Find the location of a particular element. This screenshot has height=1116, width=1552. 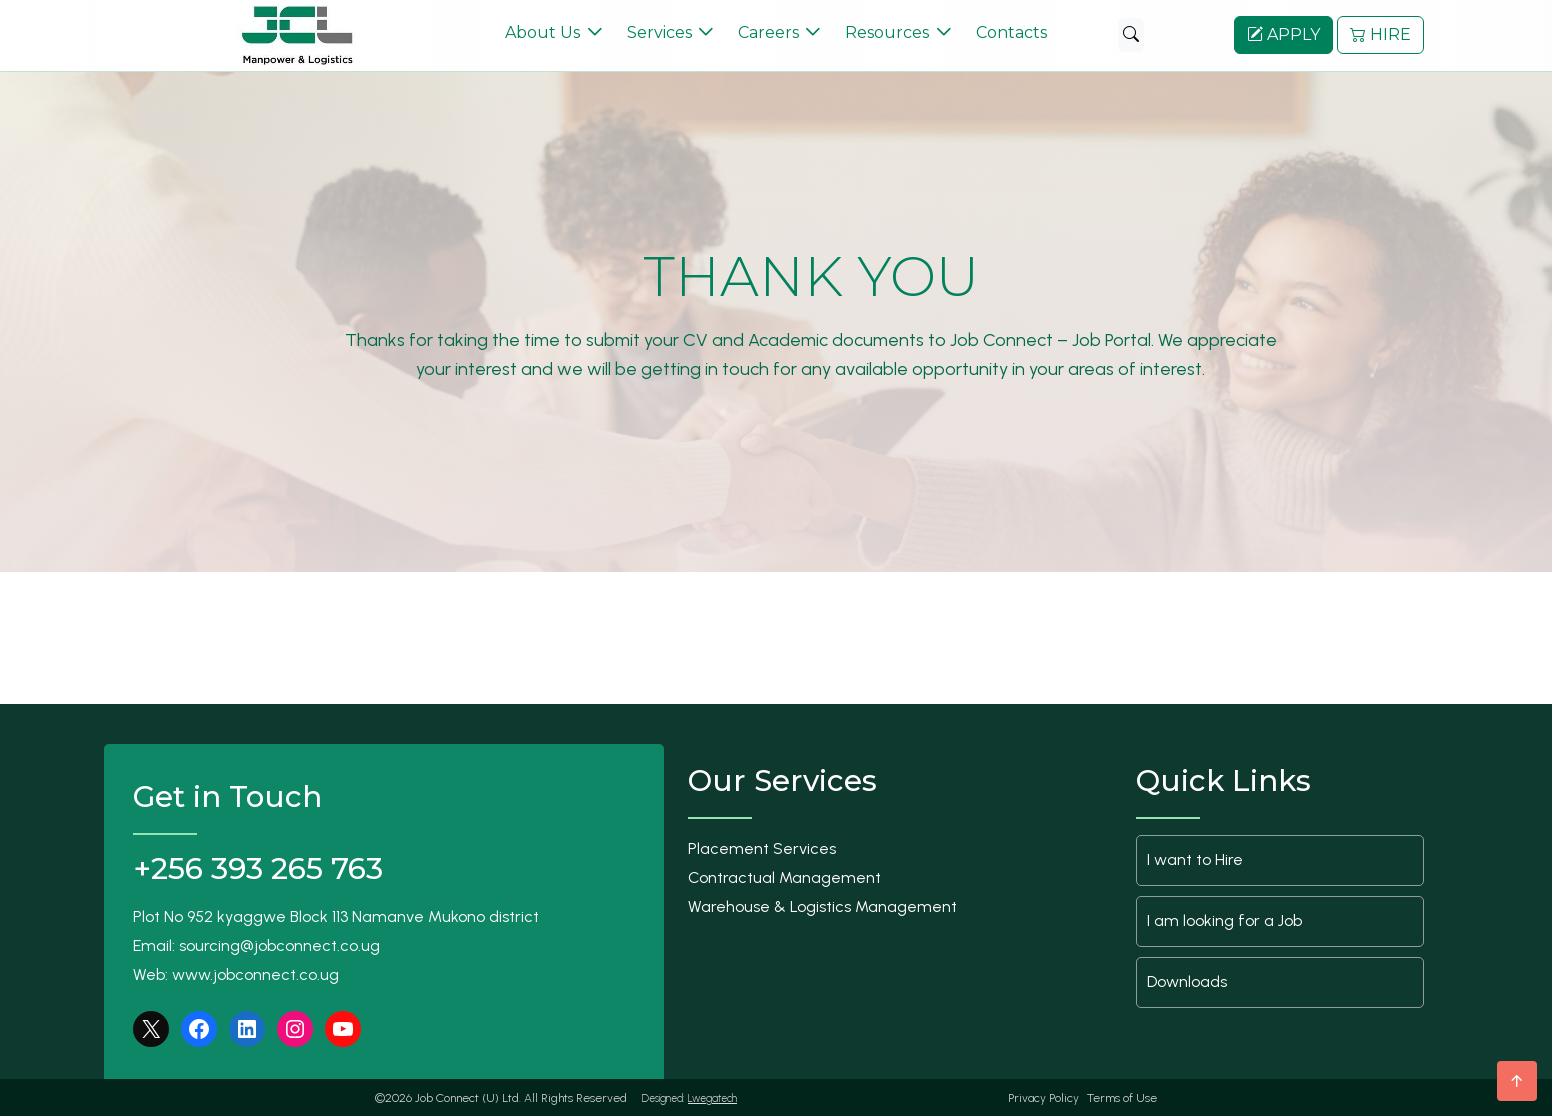

Contractual Management is located at coordinates (784, 876).